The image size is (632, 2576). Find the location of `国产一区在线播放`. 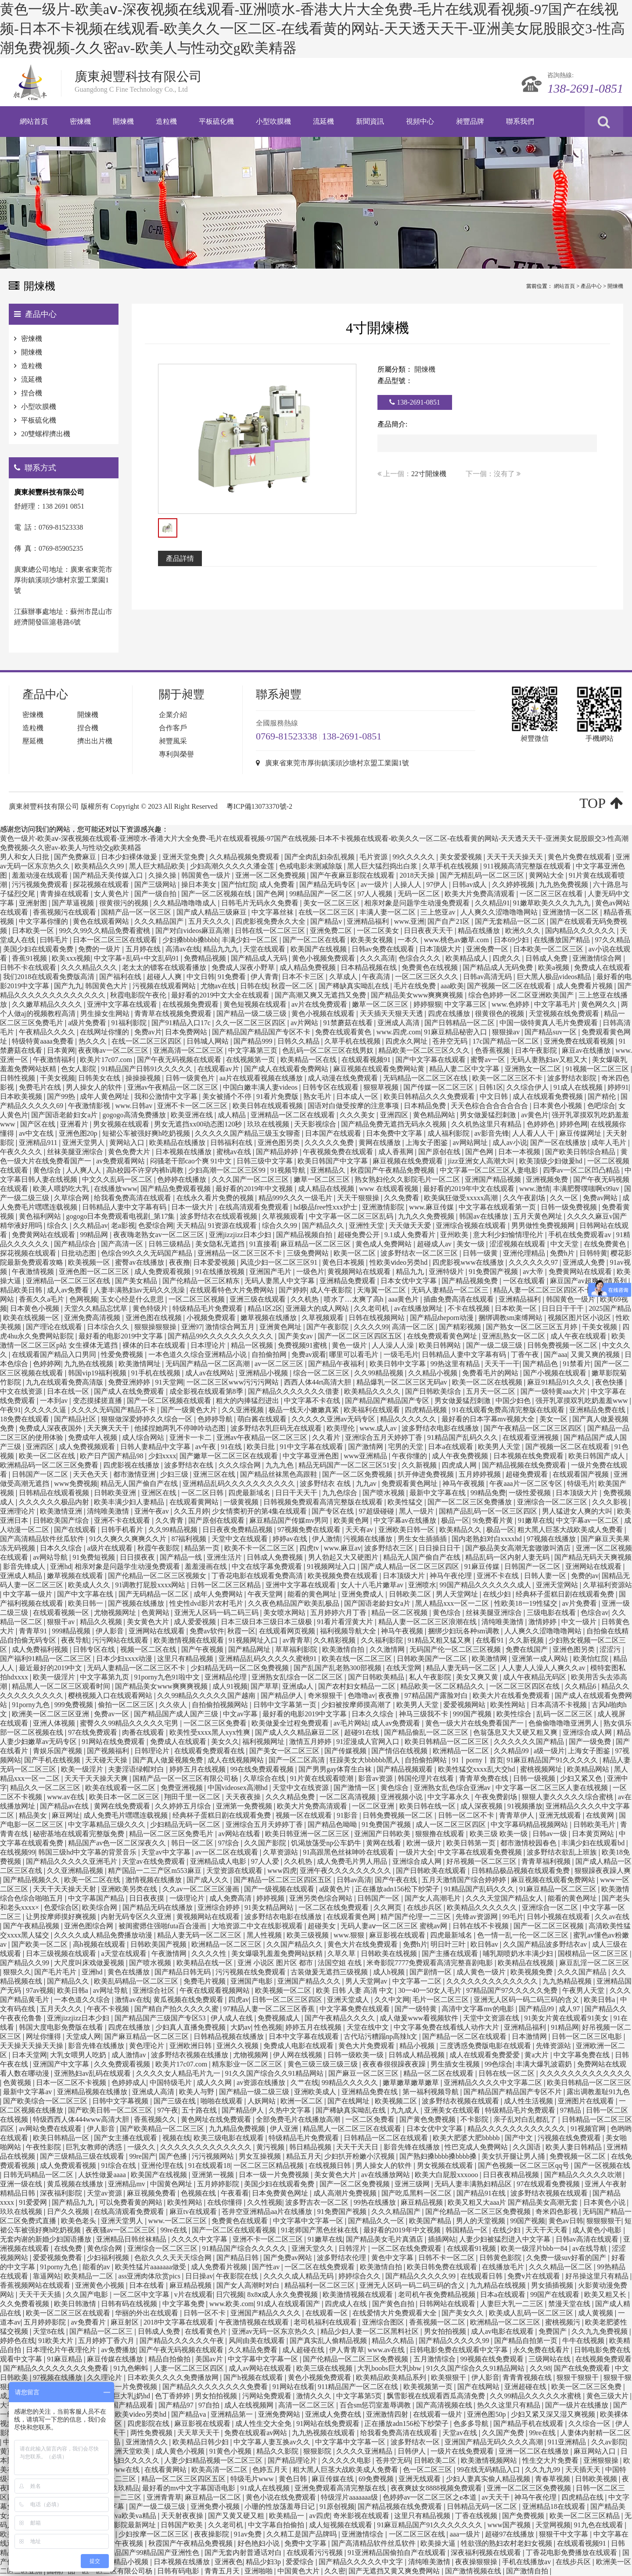

国产一区在线播放 is located at coordinates (559, 1142).